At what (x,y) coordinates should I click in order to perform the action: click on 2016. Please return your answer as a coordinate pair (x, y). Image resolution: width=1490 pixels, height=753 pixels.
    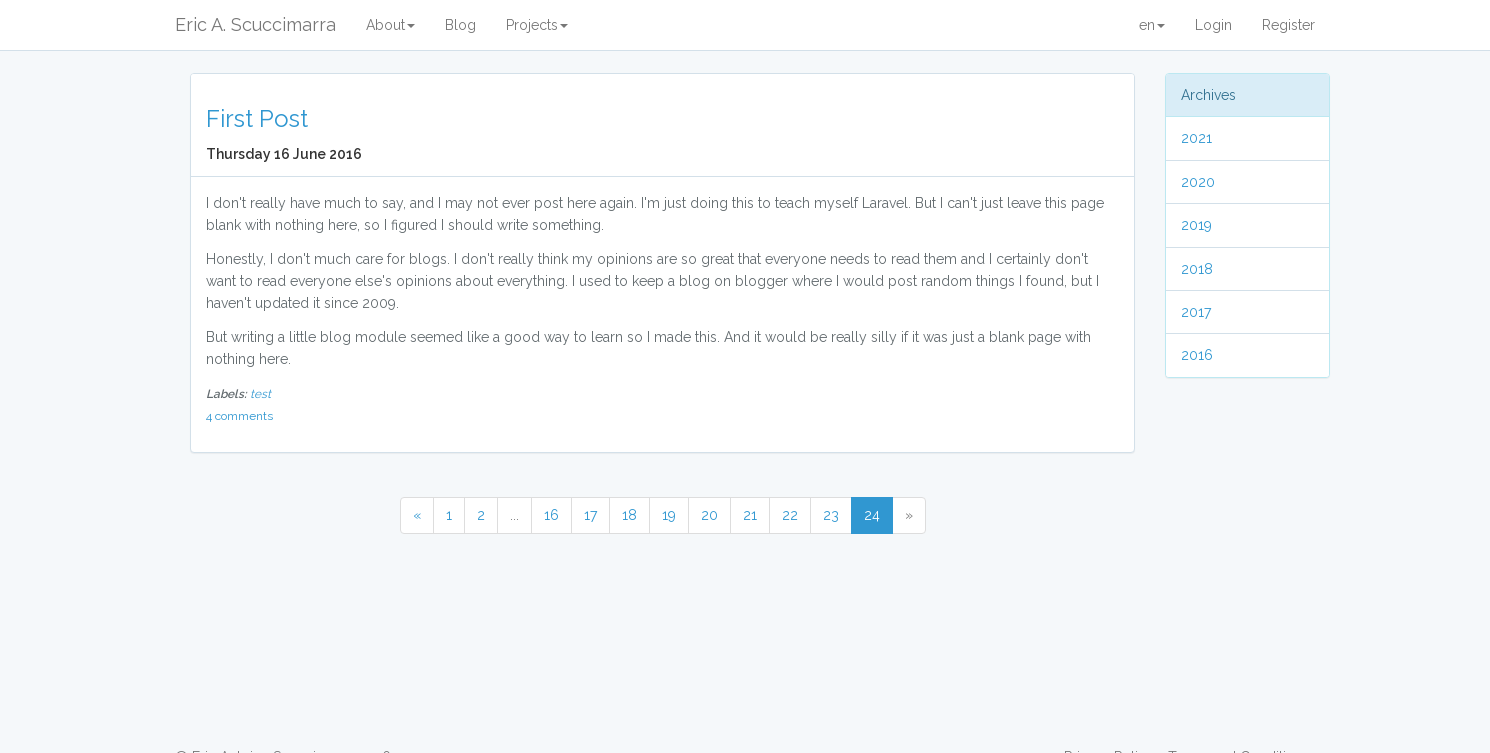
    Looking at the image, I should click on (1197, 355).